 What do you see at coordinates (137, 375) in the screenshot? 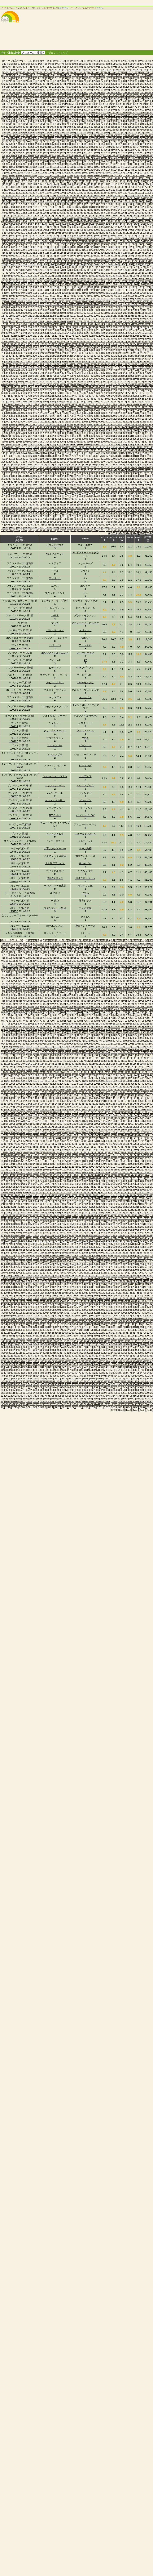
I see `[2584]` at bounding box center [137, 375].